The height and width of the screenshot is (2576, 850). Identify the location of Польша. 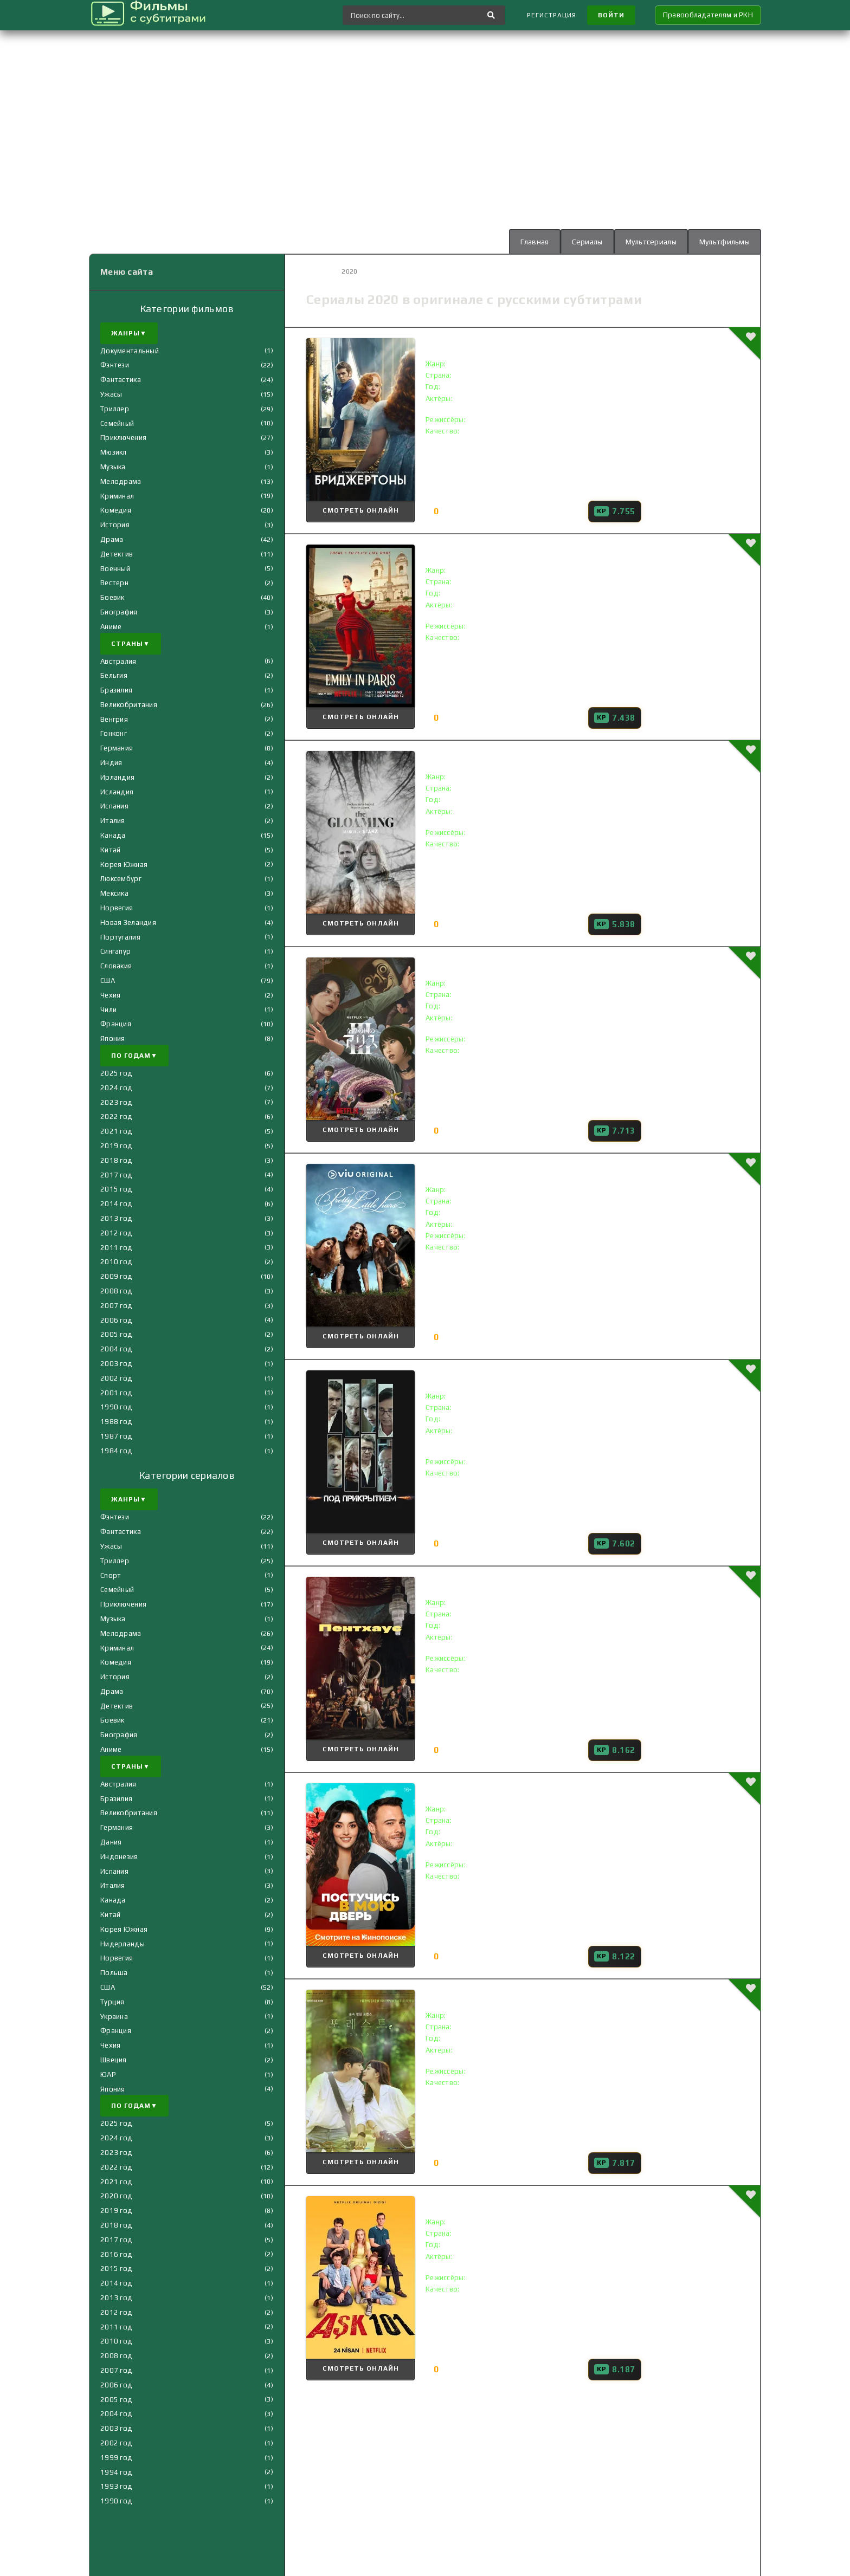
(114, 1973).